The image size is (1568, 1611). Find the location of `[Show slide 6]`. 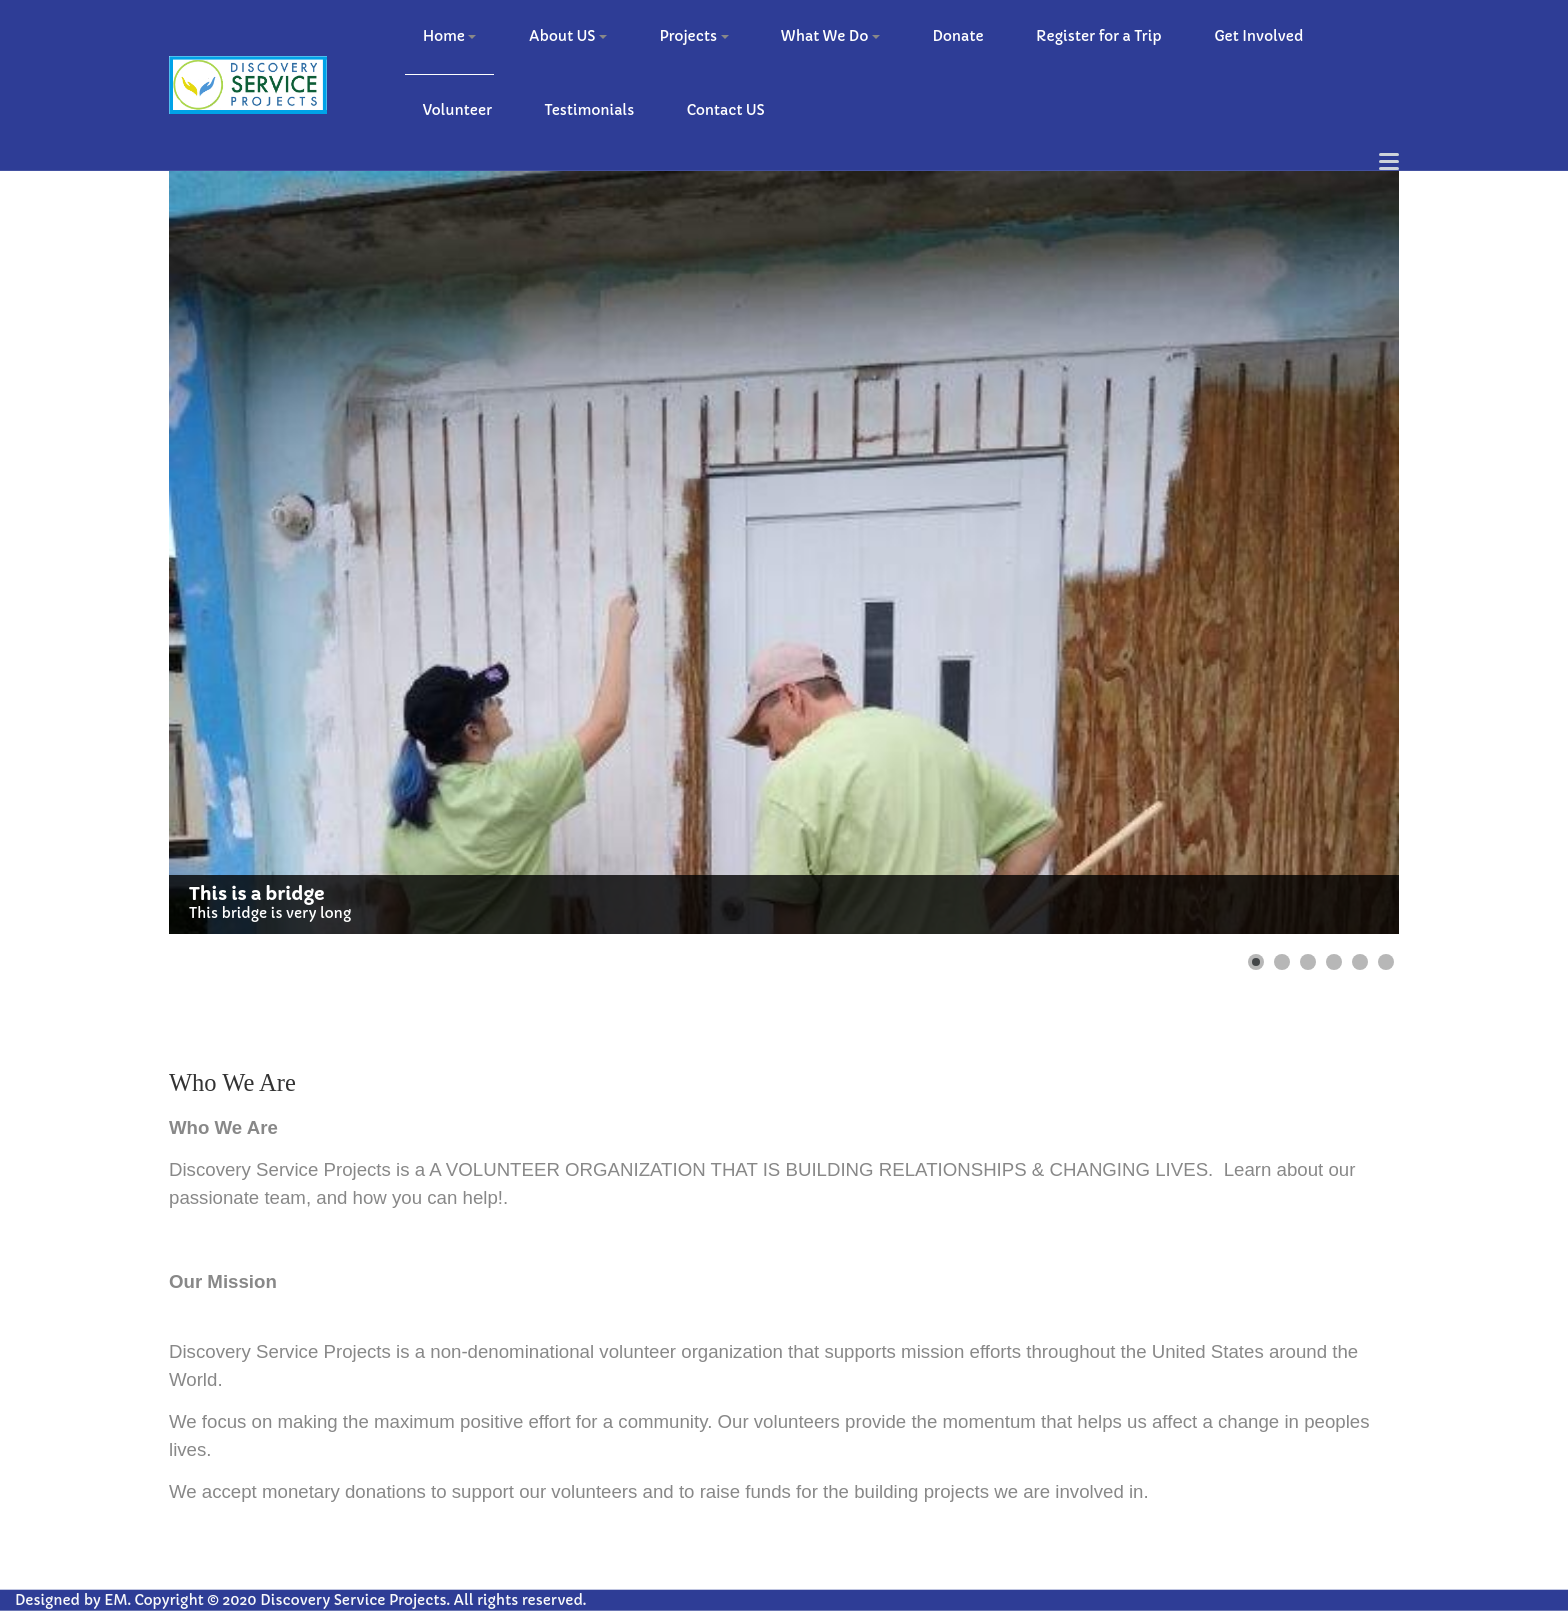

[Show slide 6] is located at coordinates (1386, 962).